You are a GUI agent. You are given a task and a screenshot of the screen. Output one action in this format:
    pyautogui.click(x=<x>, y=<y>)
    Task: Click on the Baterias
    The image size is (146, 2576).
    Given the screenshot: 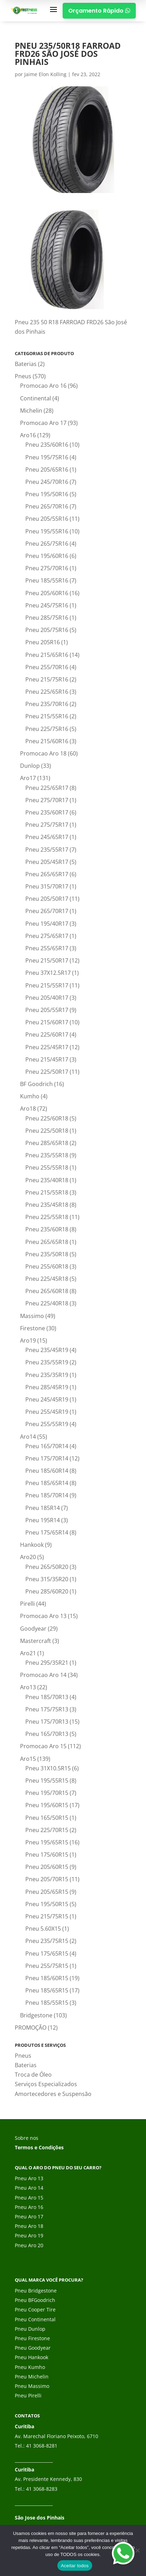 What is the action you would take?
    pyautogui.click(x=26, y=364)
    